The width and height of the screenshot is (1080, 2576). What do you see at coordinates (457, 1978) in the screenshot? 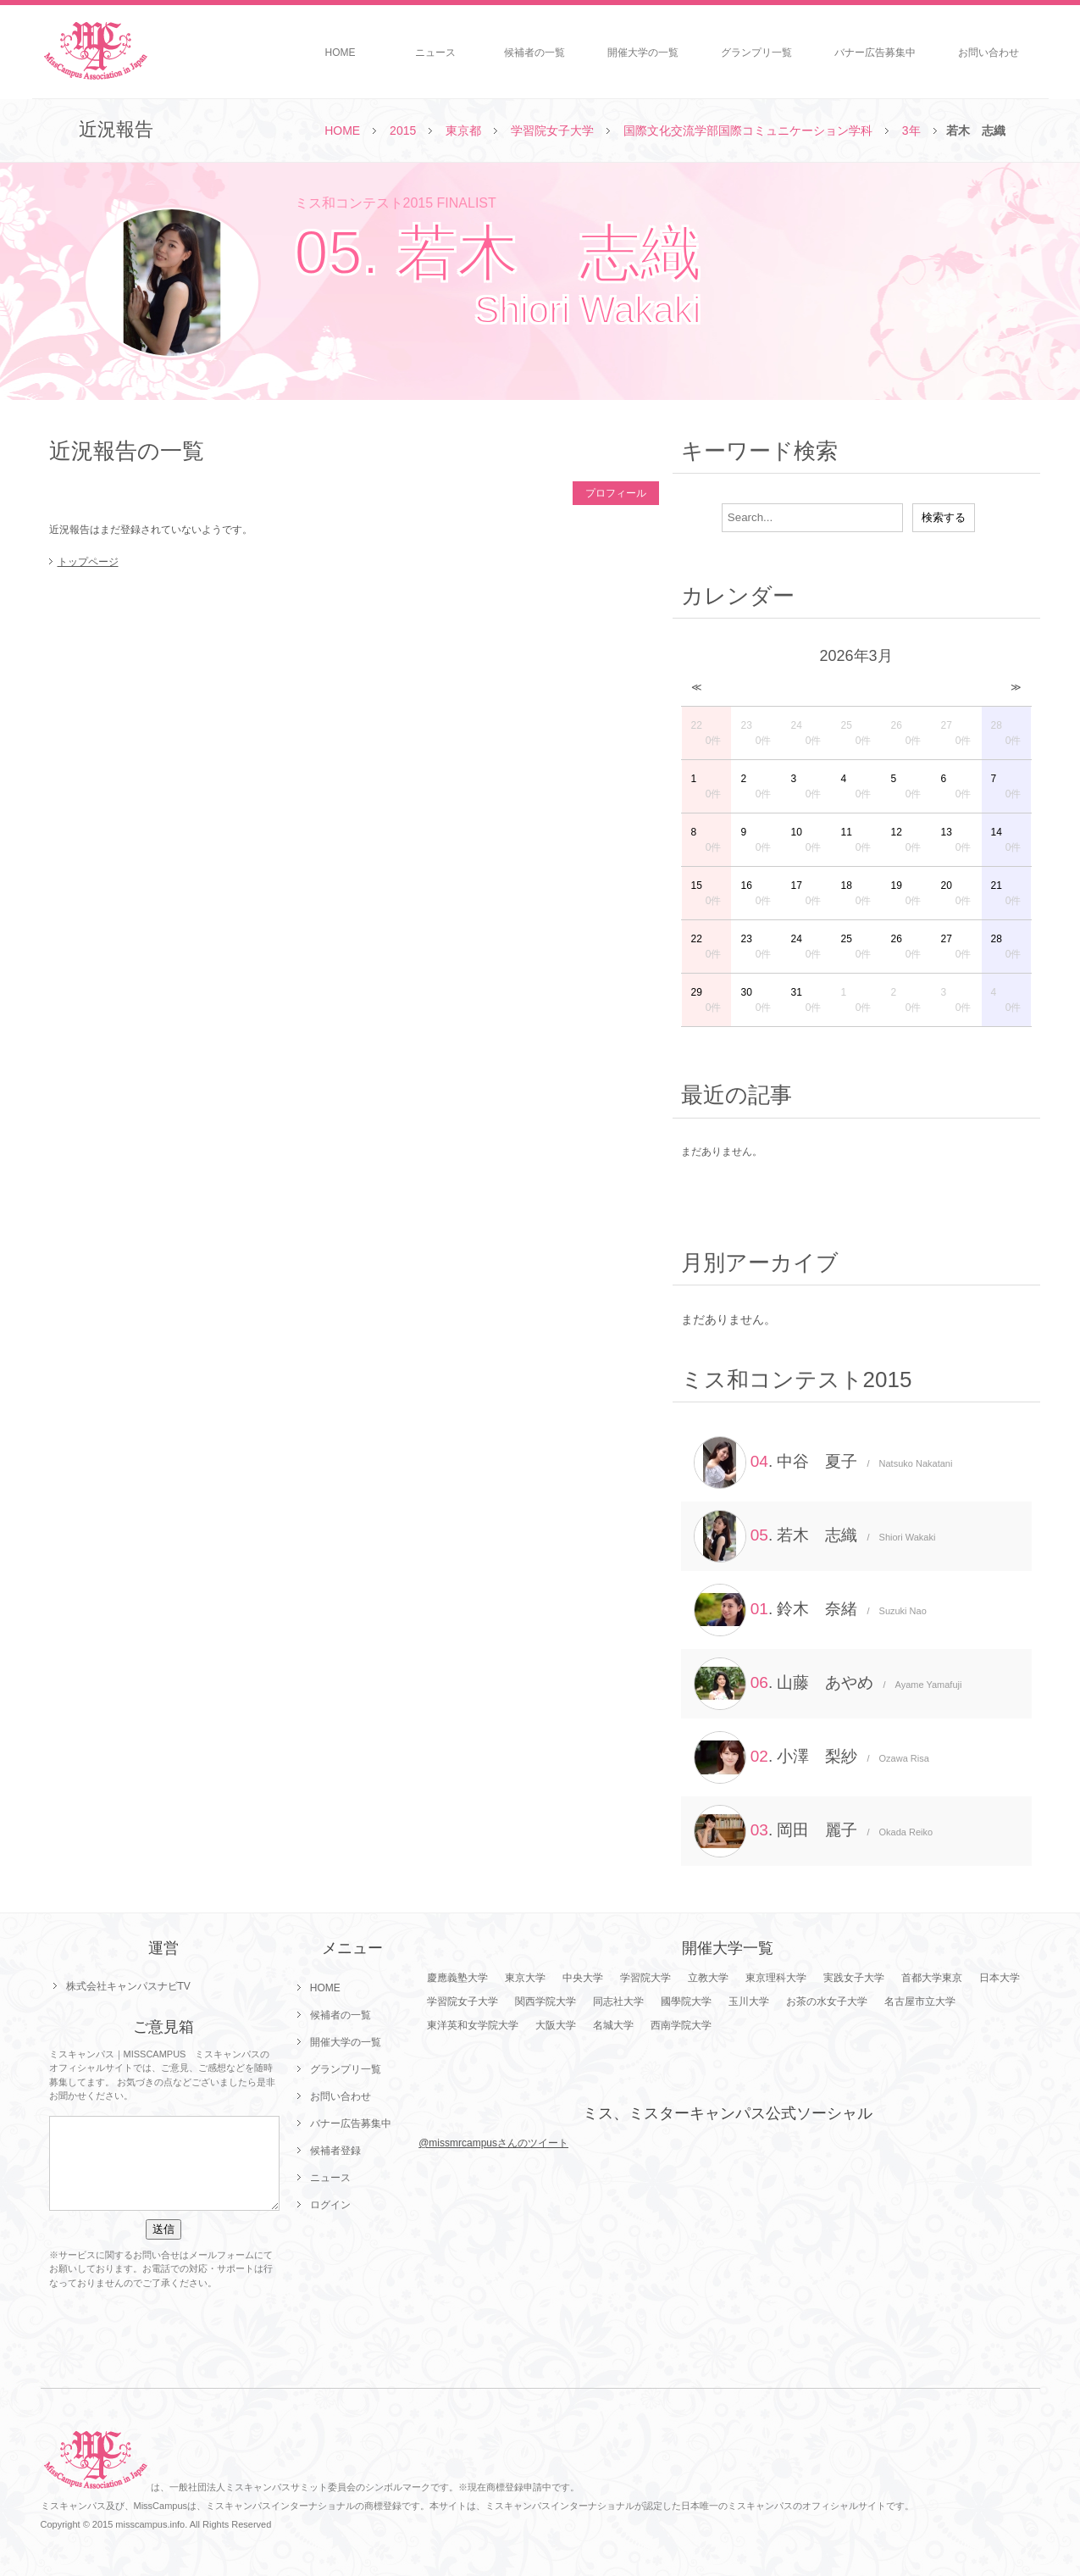
I see `慶應義塾大学` at bounding box center [457, 1978].